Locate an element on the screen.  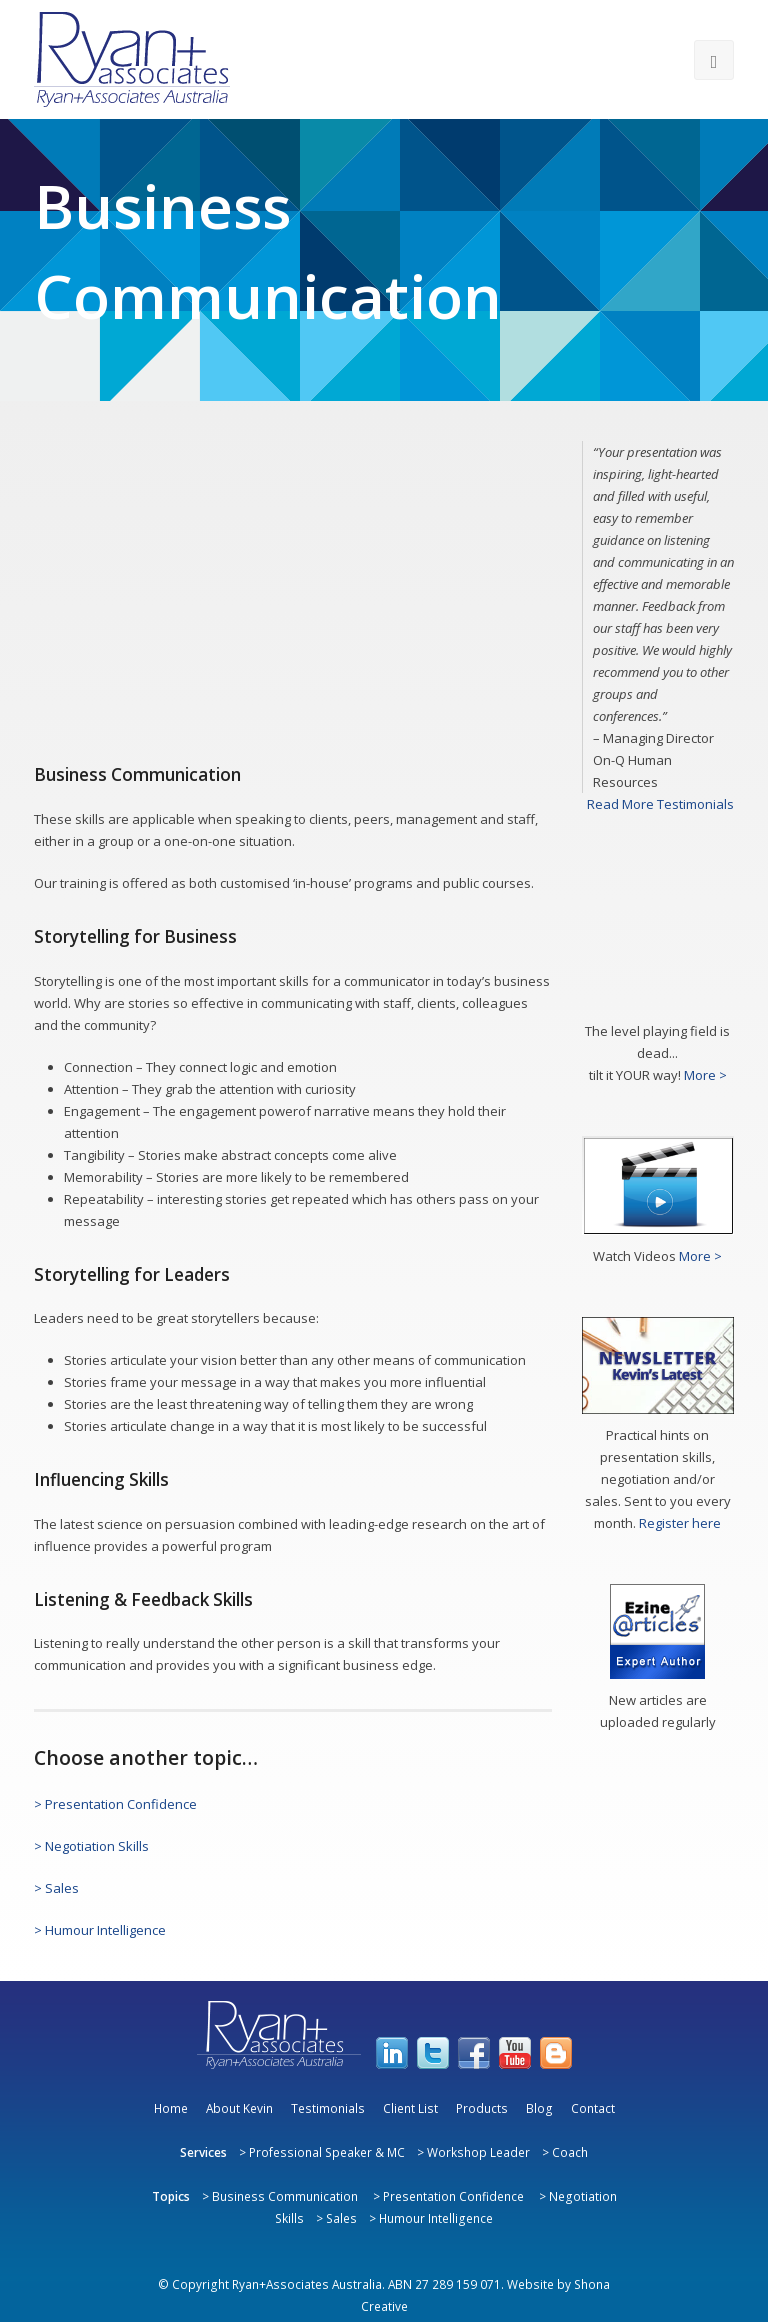
Sales is located at coordinates (341, 2218).